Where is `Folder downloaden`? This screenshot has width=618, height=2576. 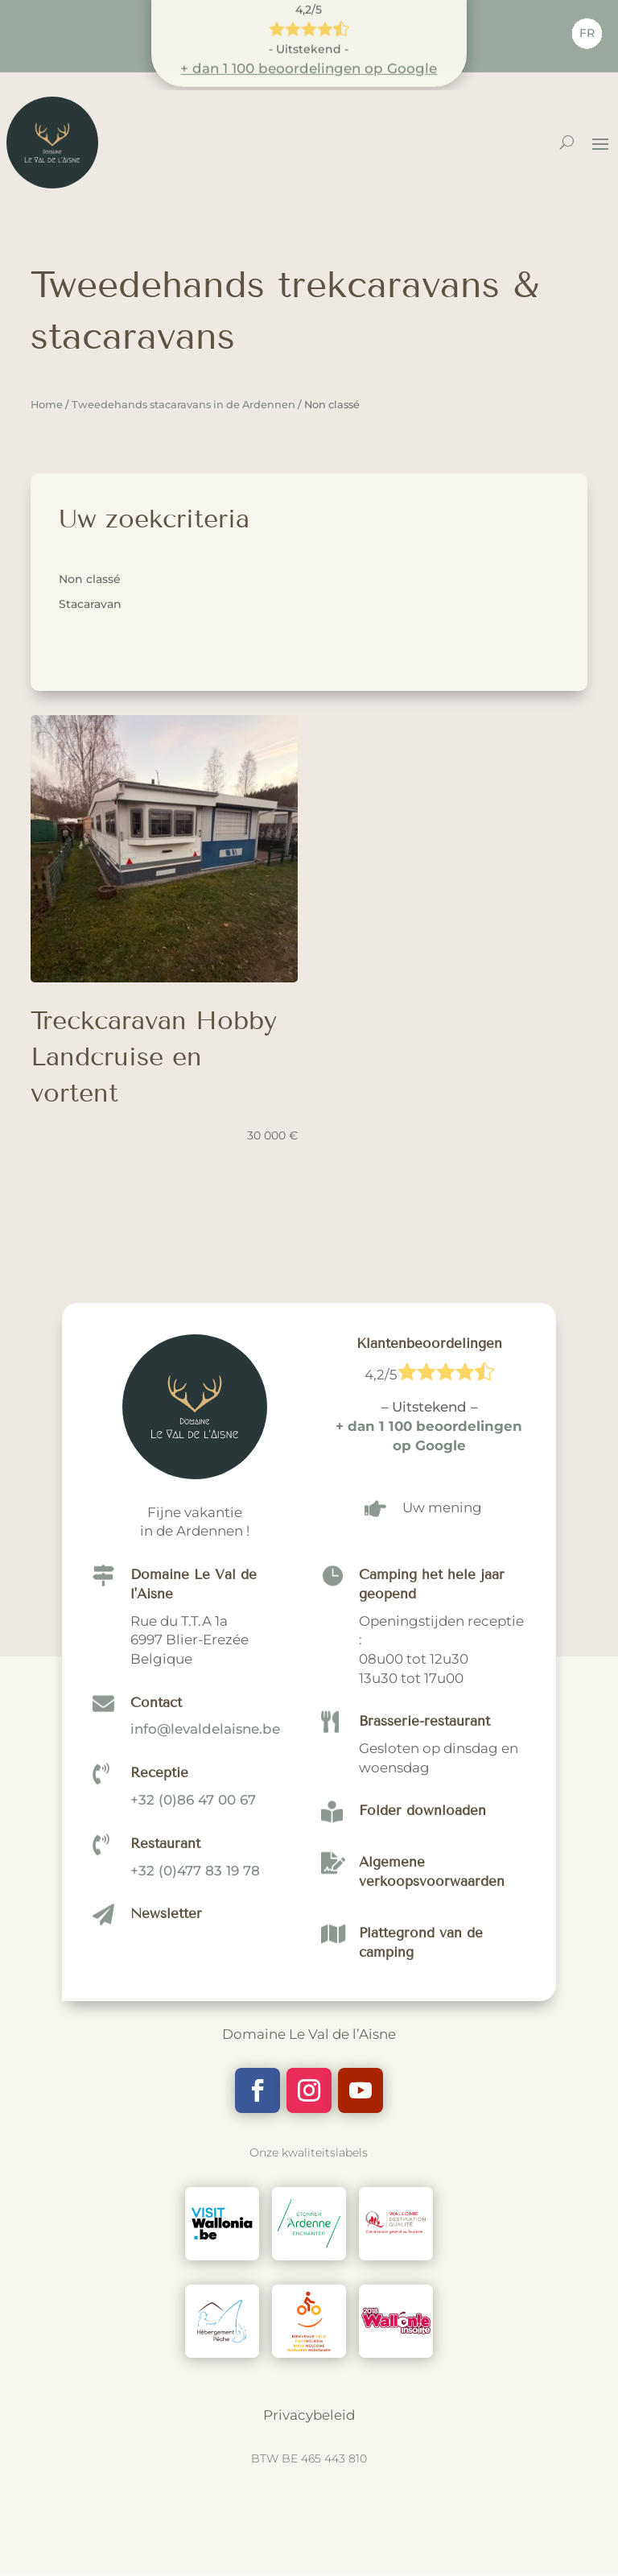 Folder downloaden is located at coordinates (422, 2137).